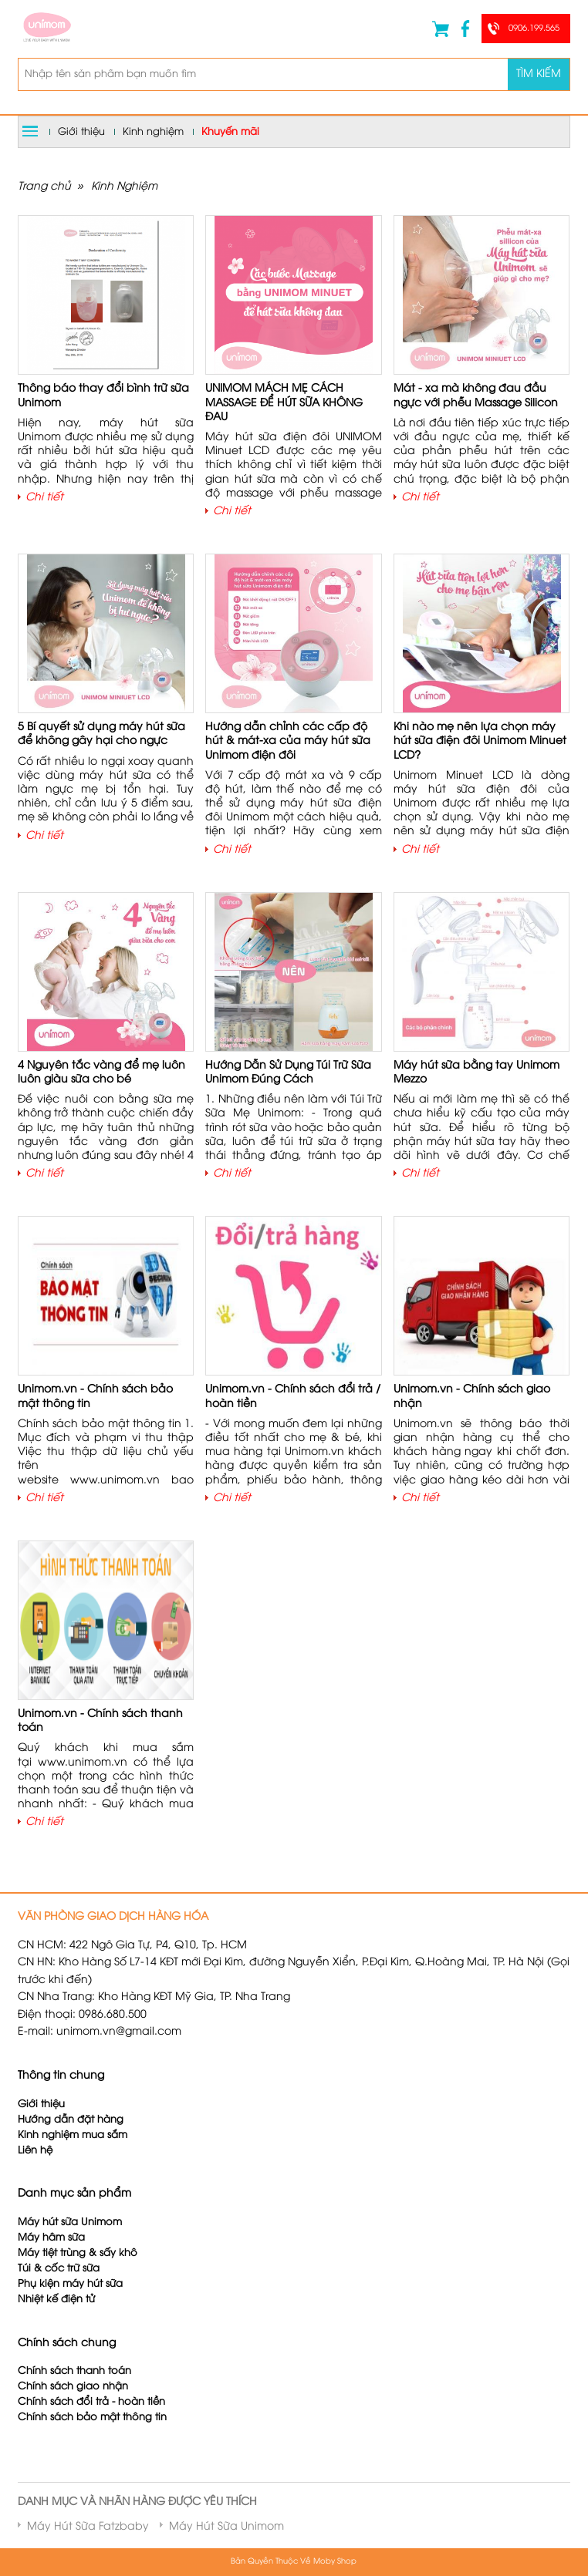 The width and height of the screenshot is (588, 2576). What do you see at coordinates (538, 74) in the screenshot?
I see `Tìm kiếm` at bounding box center [538, 74].